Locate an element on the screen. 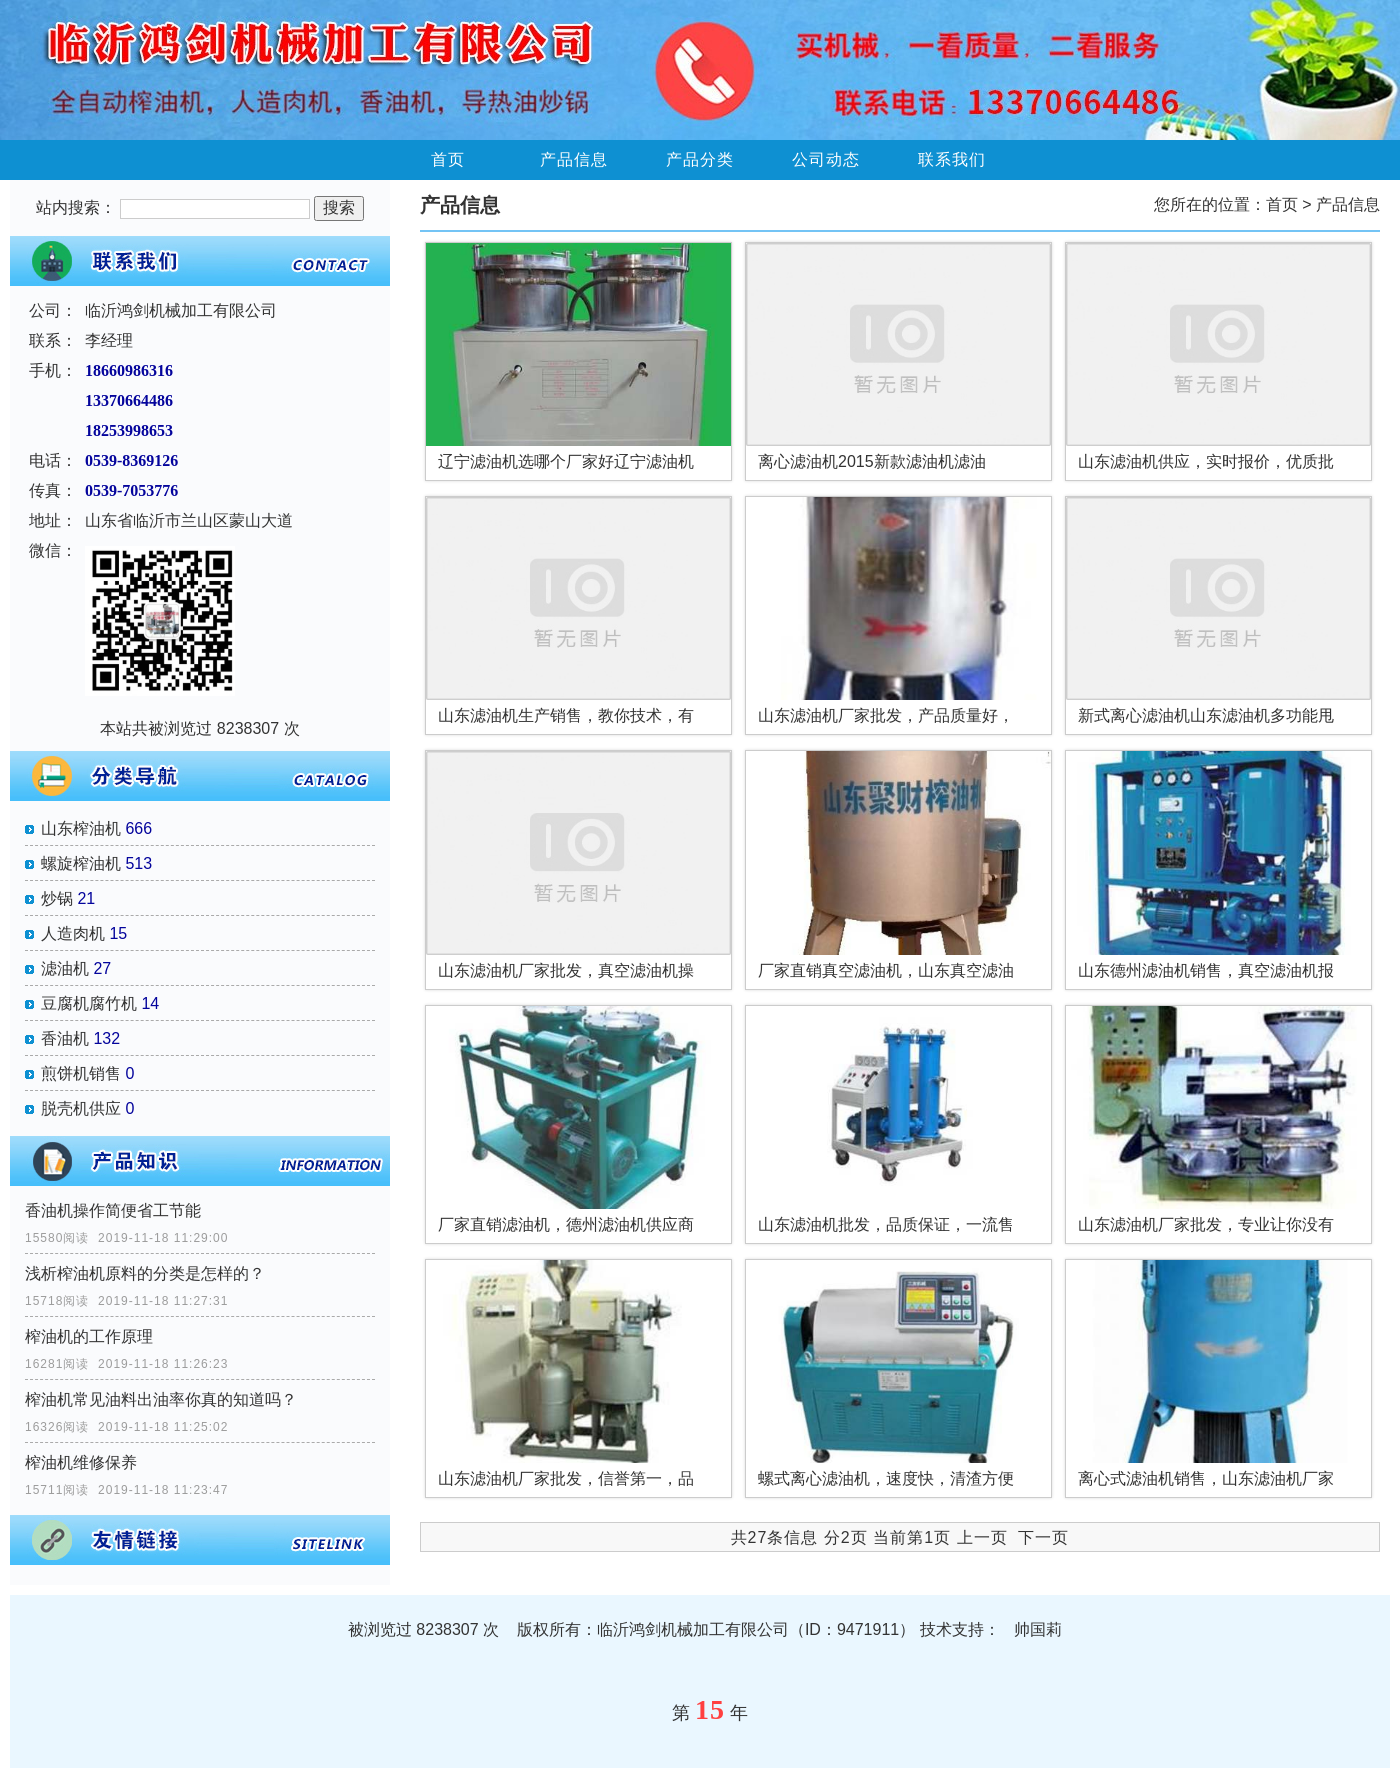 This screenshot has height=1778, width=1400. 榨油机的工作原理 is located at coordinates (89, 1336).